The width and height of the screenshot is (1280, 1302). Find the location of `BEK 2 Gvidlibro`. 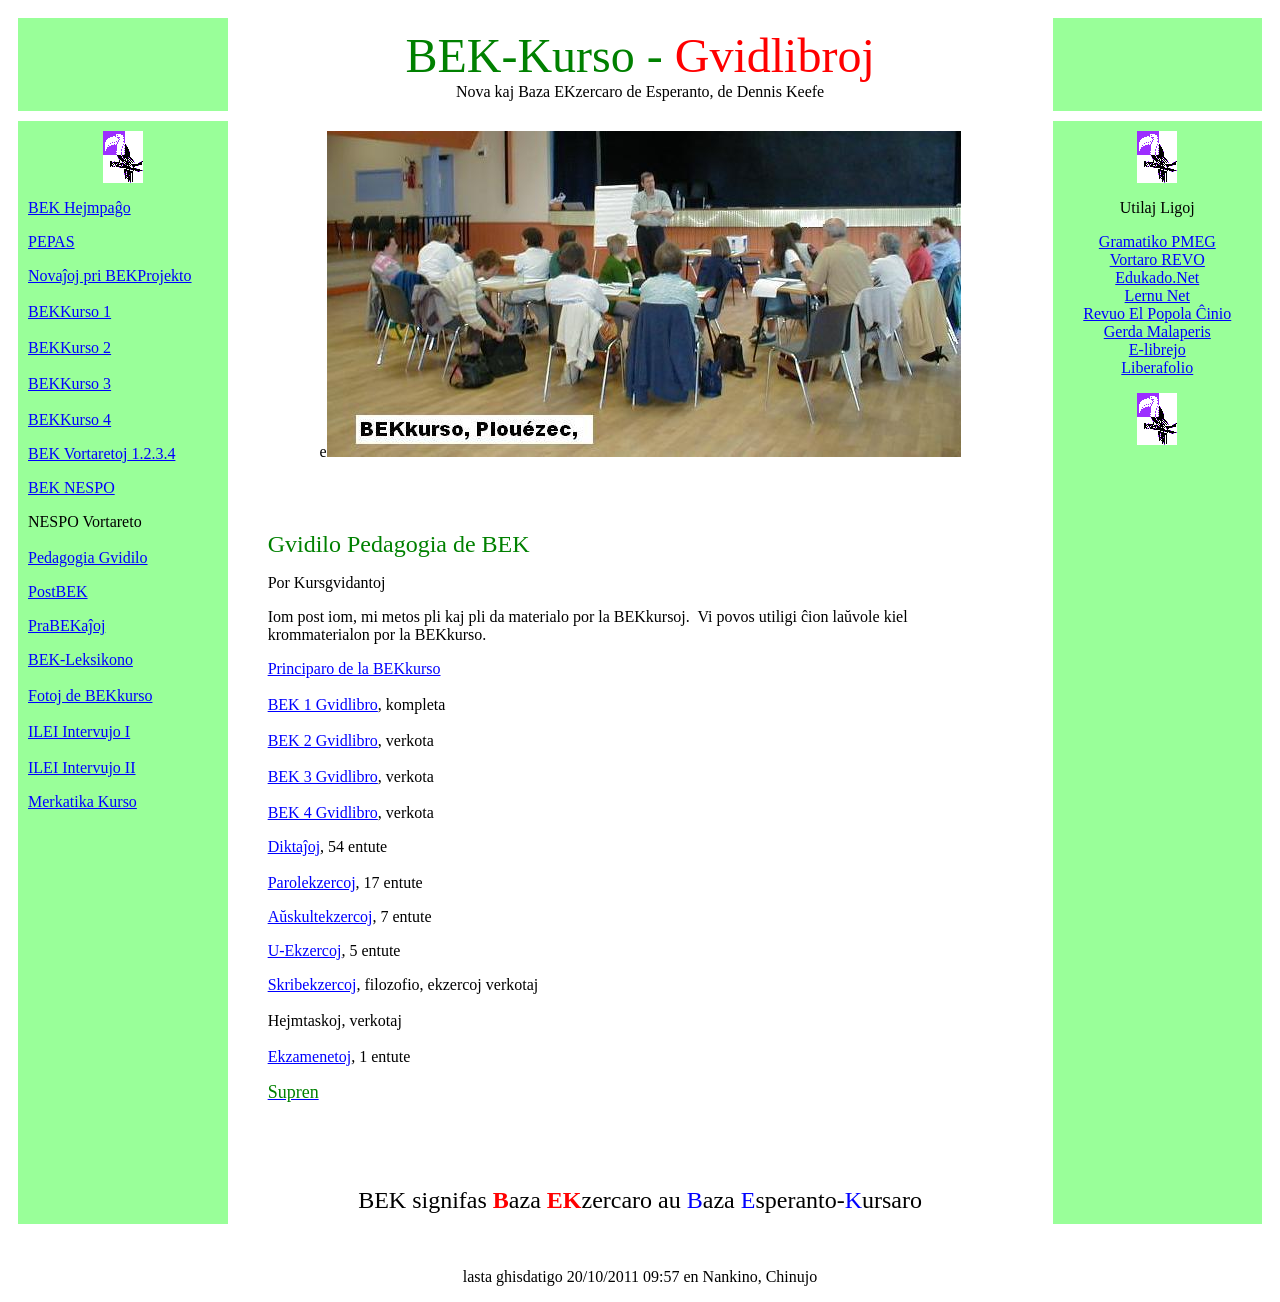

BEK 2 Gvidlibro is located at coordinates (323, 740).